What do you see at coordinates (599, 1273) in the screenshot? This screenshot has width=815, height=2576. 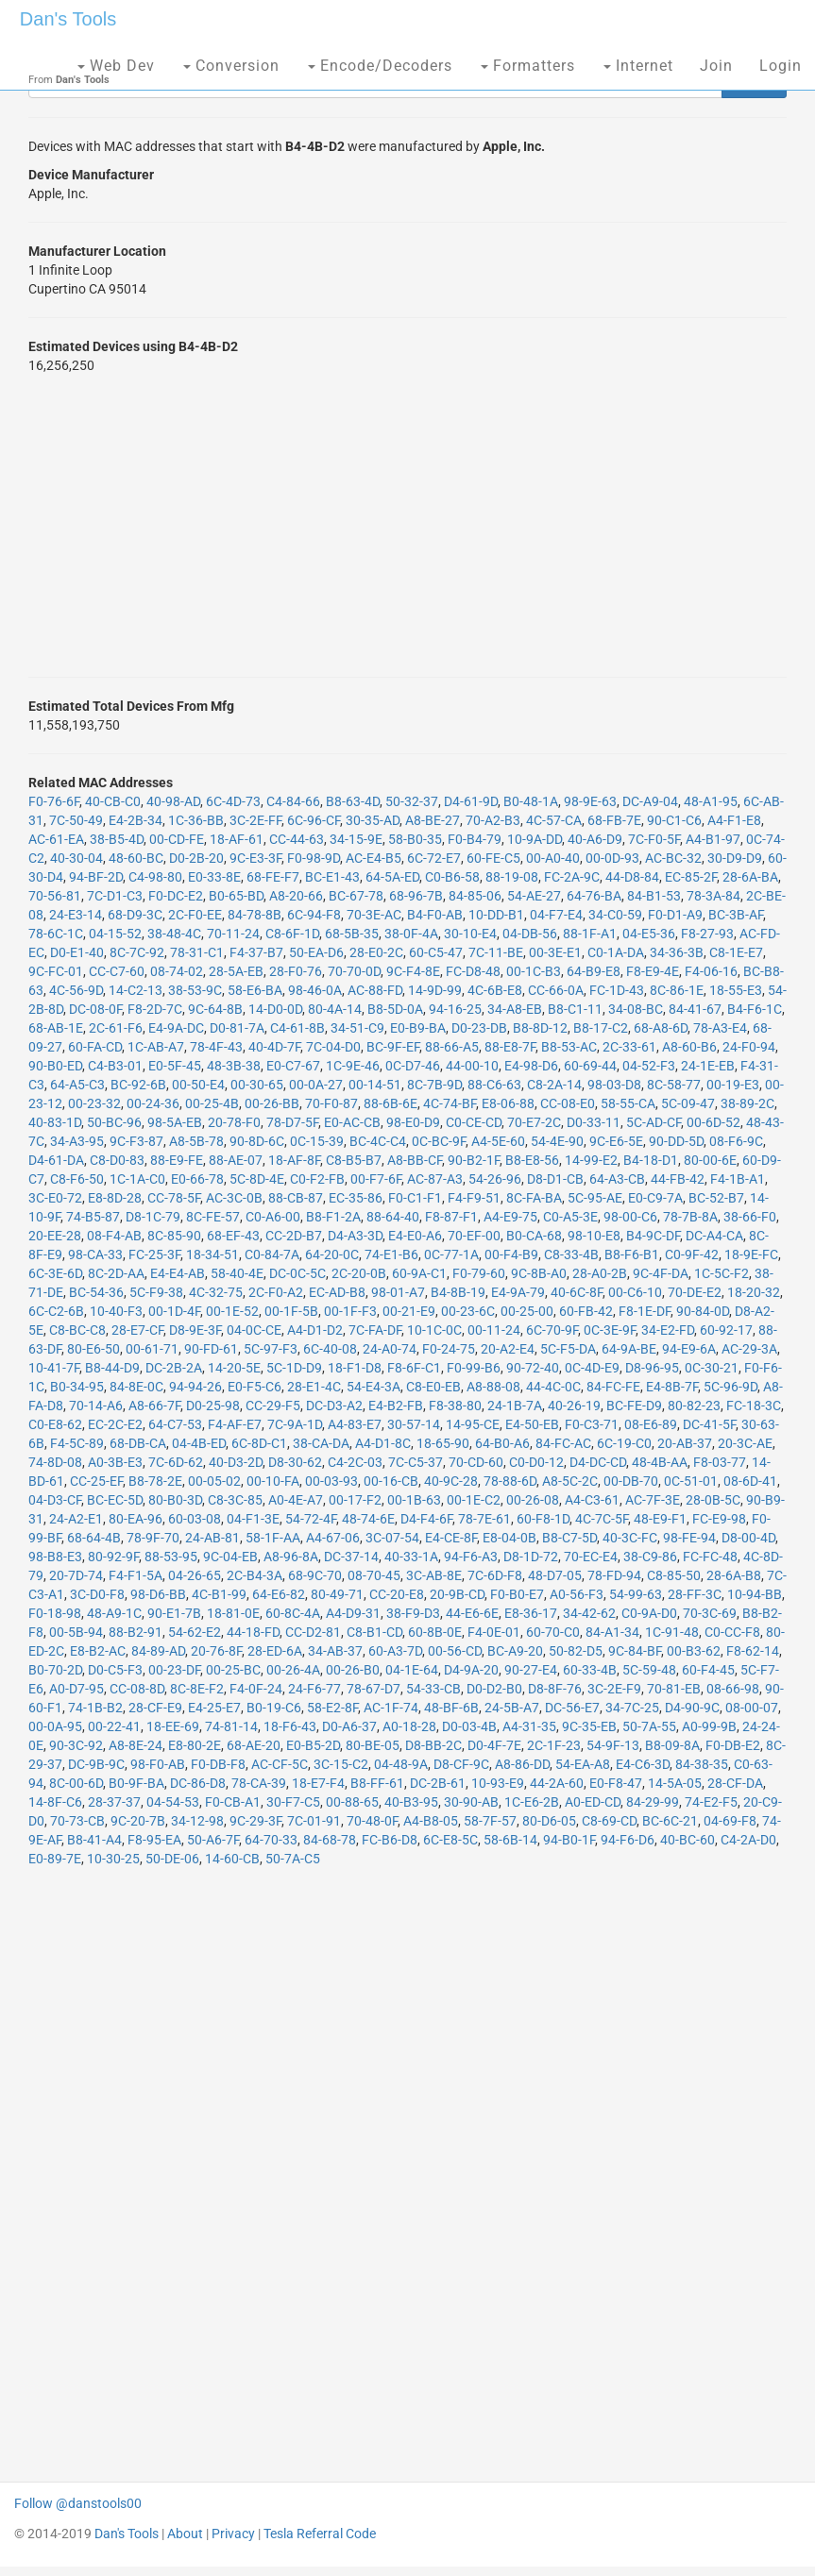 I see `28-A0-2B` at bounding box center [599, 1273].